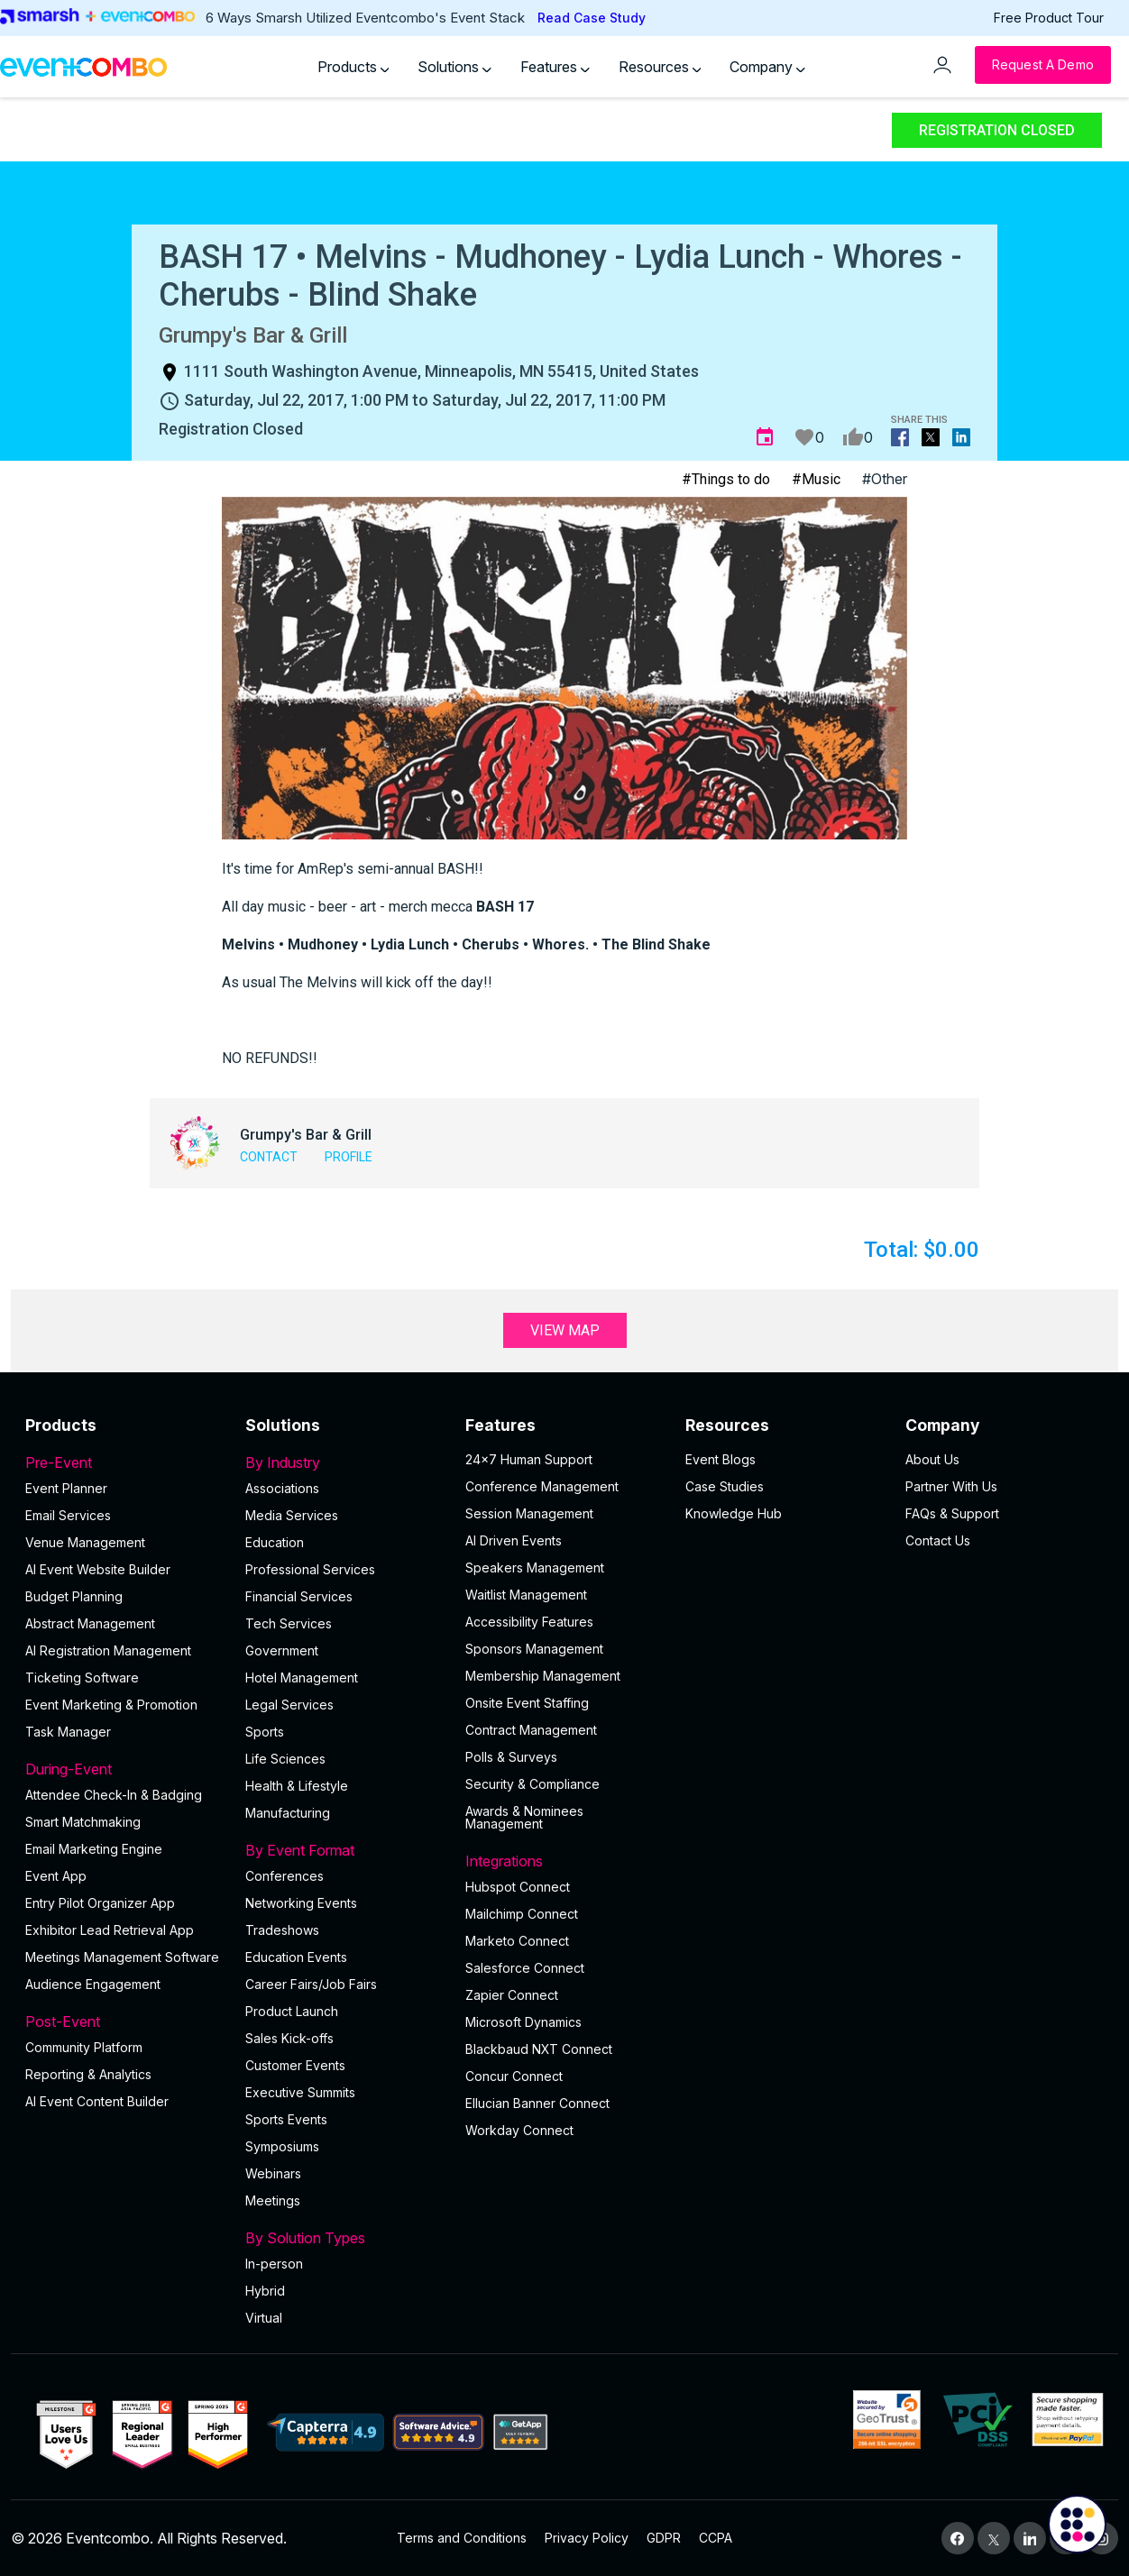 The width and height of the screenshot is (1129, 2576). What do you see at coordinates (296, 1785) in the screenshot?
I see `Health & Lifestyle` at bounding box center [296, 1785].